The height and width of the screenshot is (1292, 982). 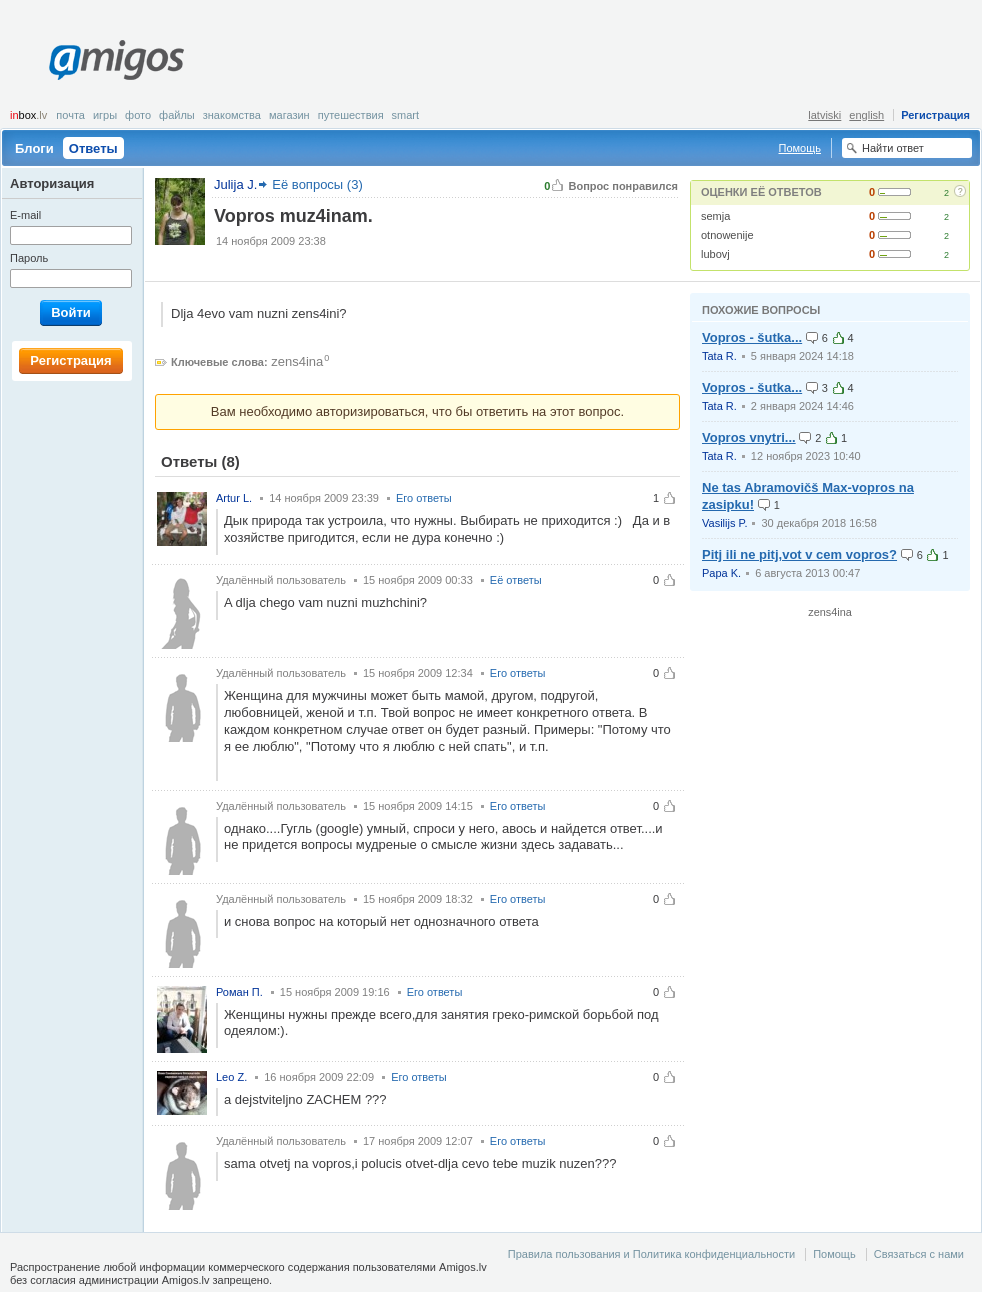 I want to click on Магазин, so click(x=289, y=115).